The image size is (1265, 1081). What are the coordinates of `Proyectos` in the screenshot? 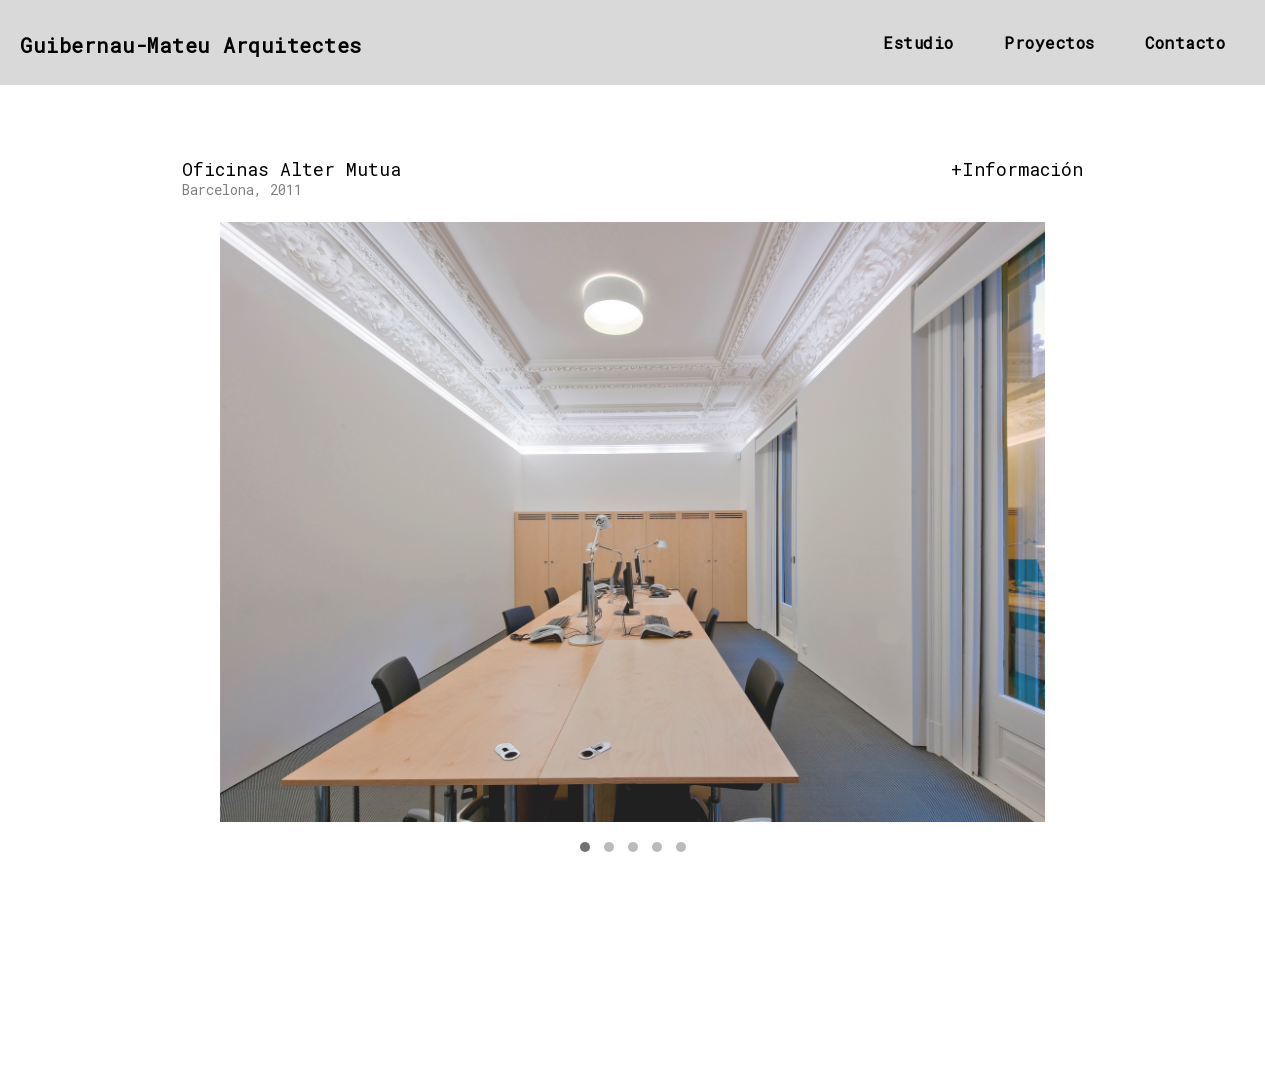 It's located at (1049, 42).